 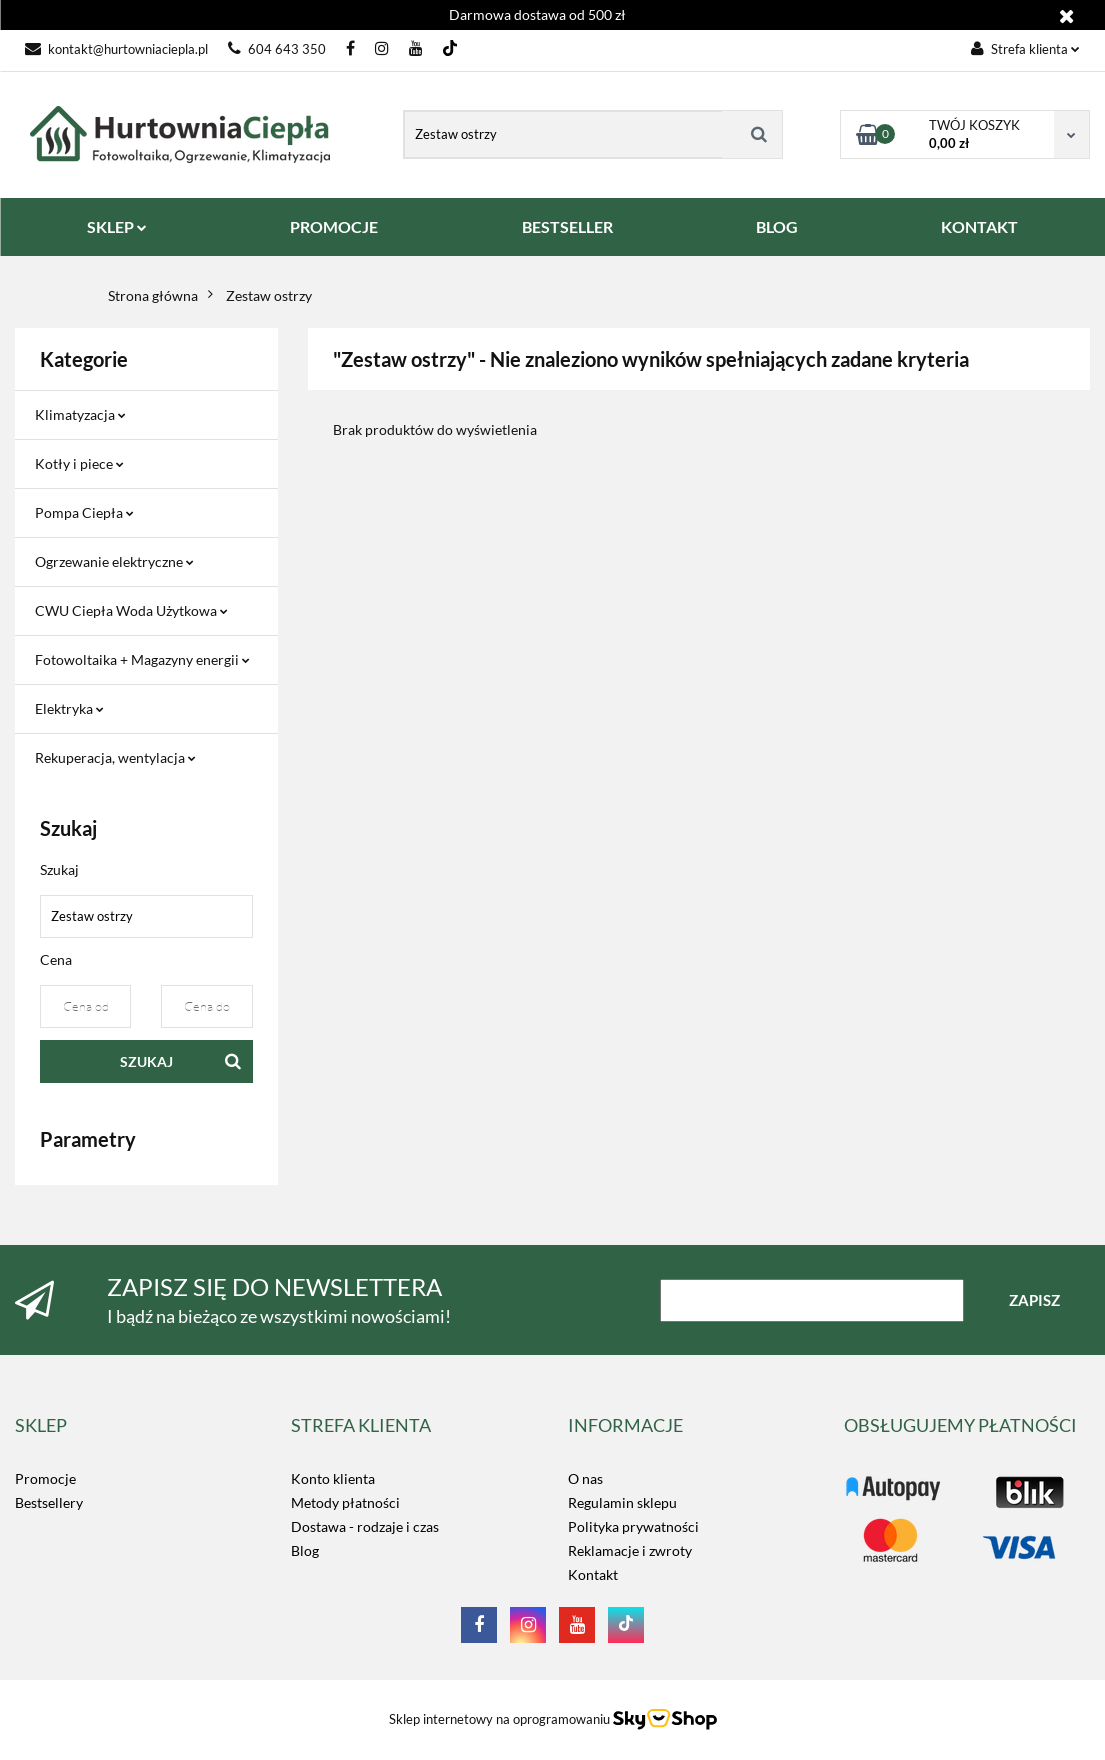 What do you see at coordinates (277, 49) in the screenshot?
I see `604 643 350` at bounding box center [277, 49].